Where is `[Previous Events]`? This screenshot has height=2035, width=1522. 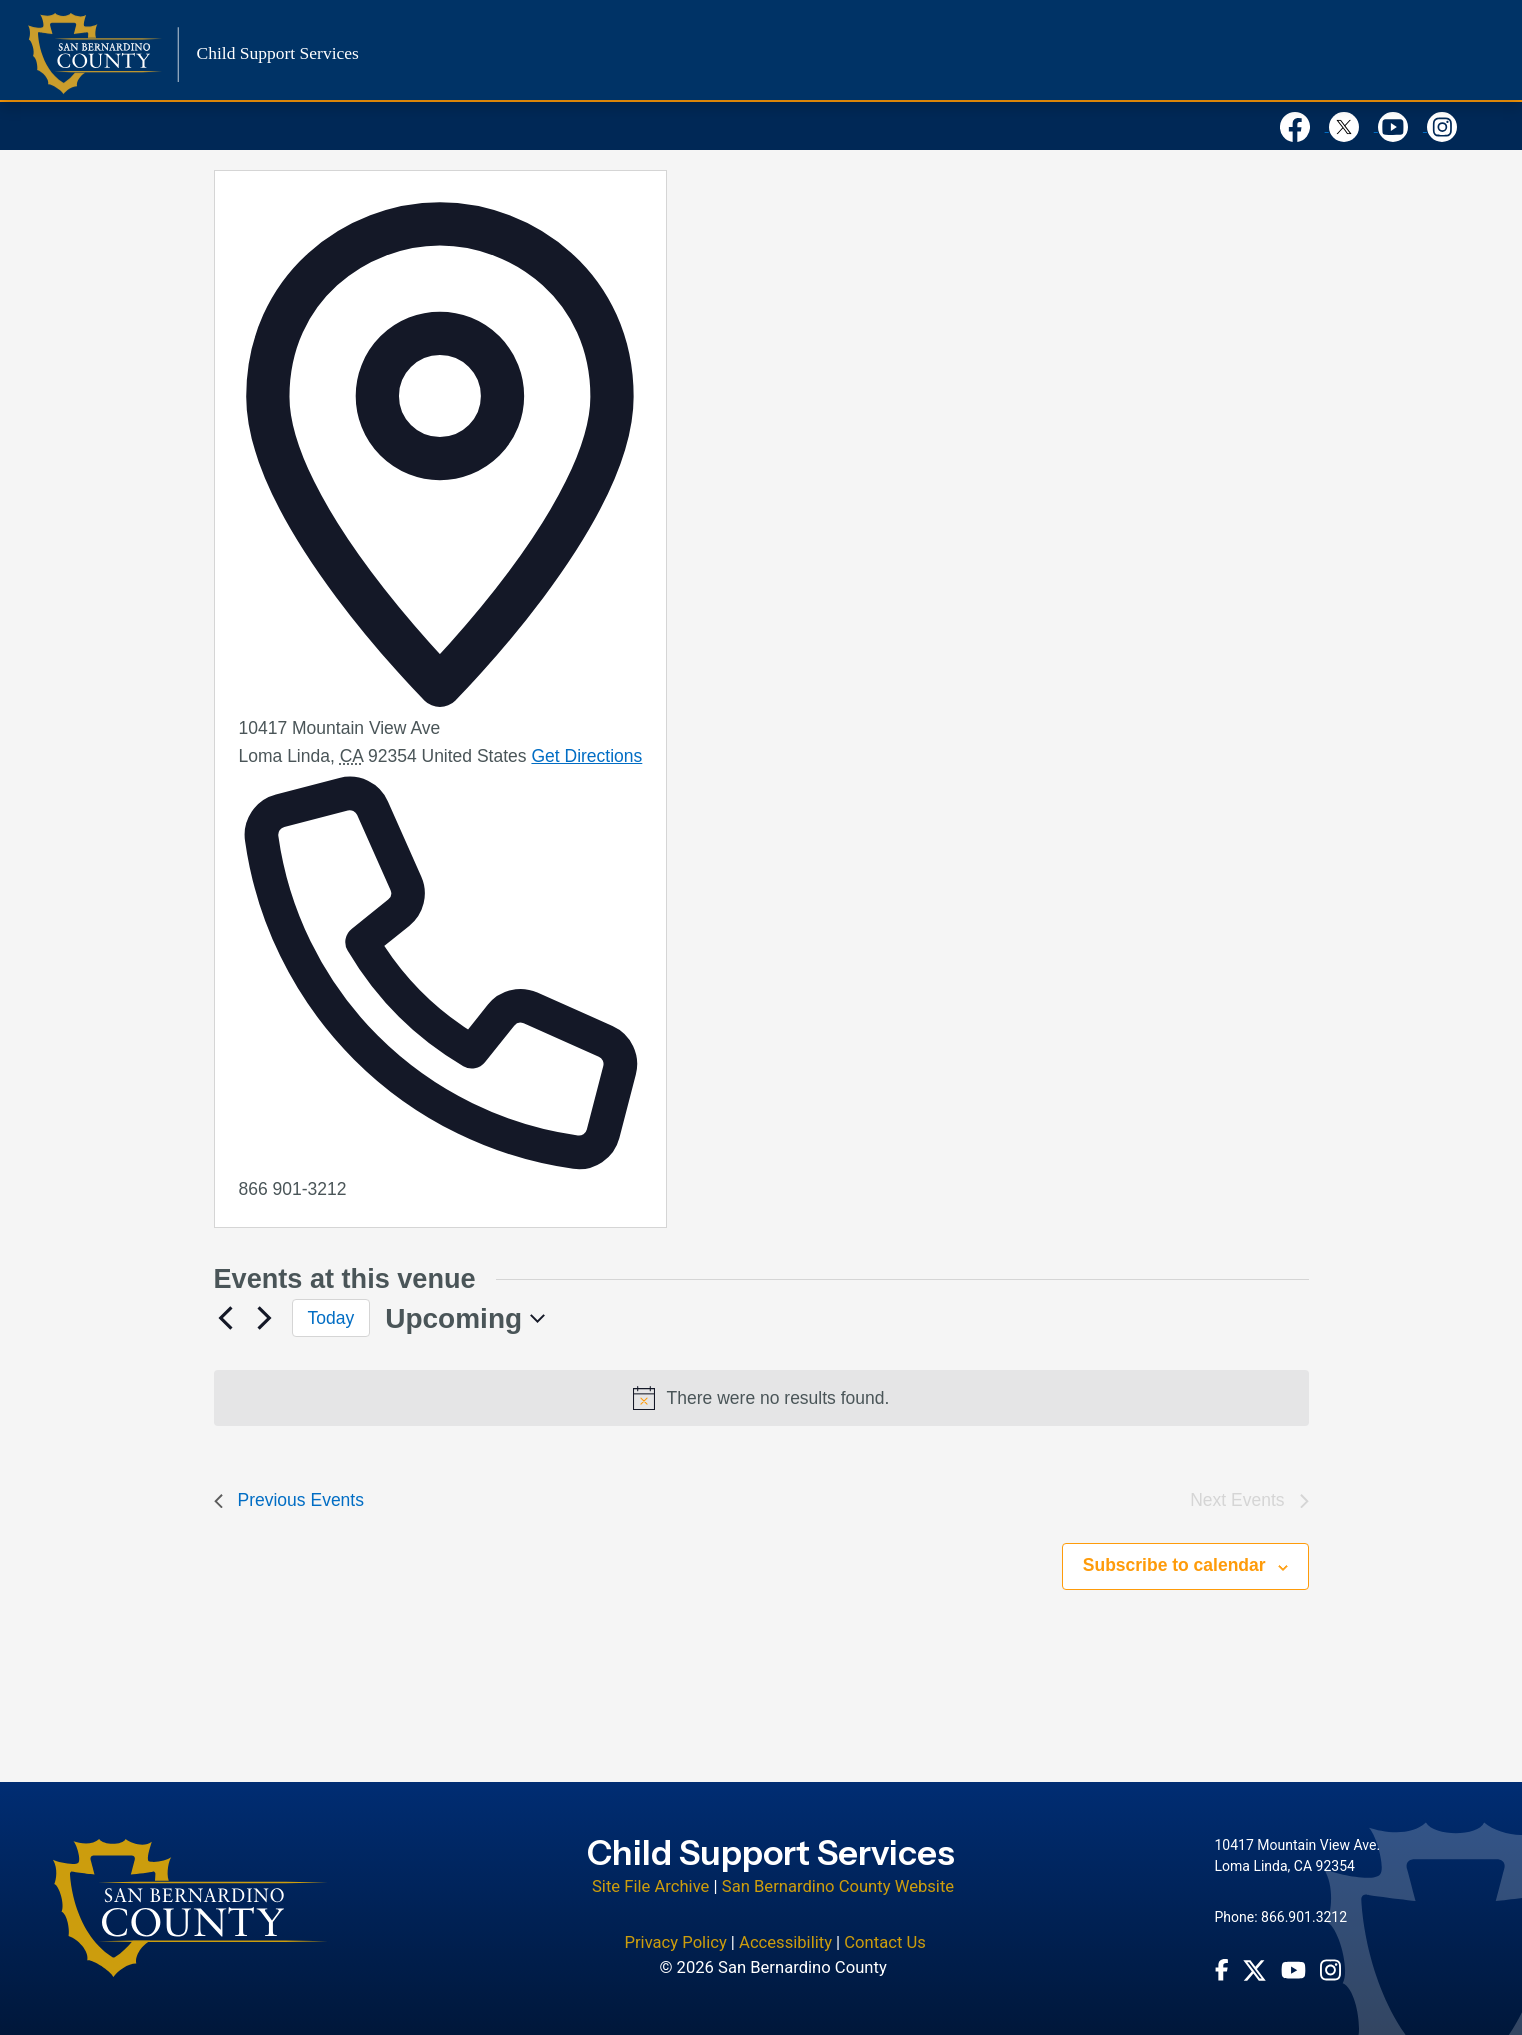
[Previous Events] is located at coordinates (226, 1318).